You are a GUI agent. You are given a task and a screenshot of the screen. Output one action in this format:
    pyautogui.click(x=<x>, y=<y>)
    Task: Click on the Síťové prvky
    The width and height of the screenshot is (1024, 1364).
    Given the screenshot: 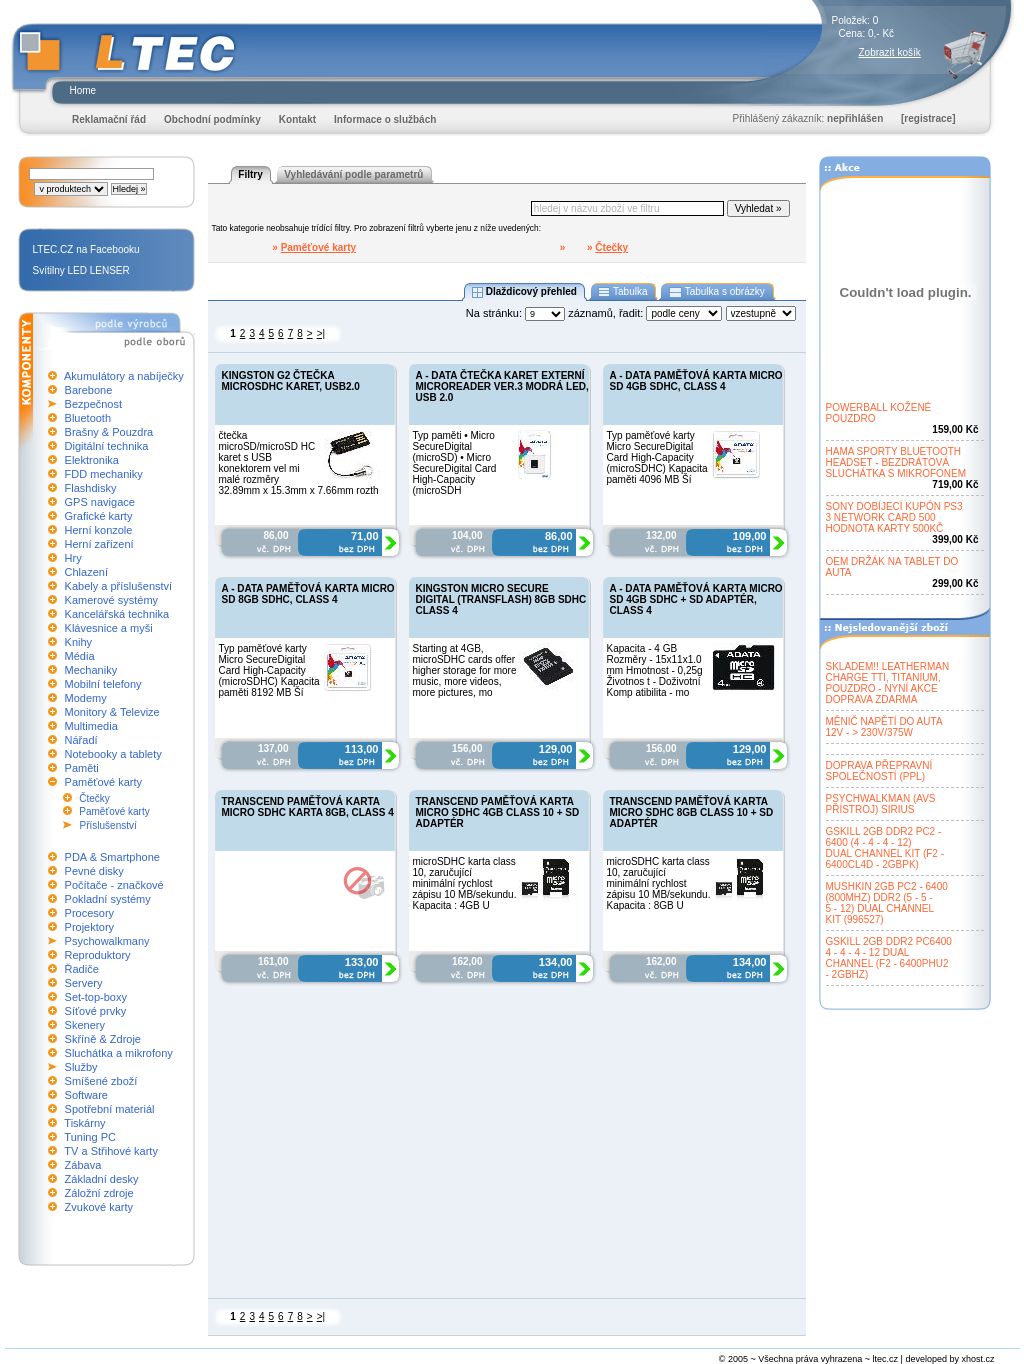 What is the action you would take?
    pyautogui.click(x=96, y=1011)
    